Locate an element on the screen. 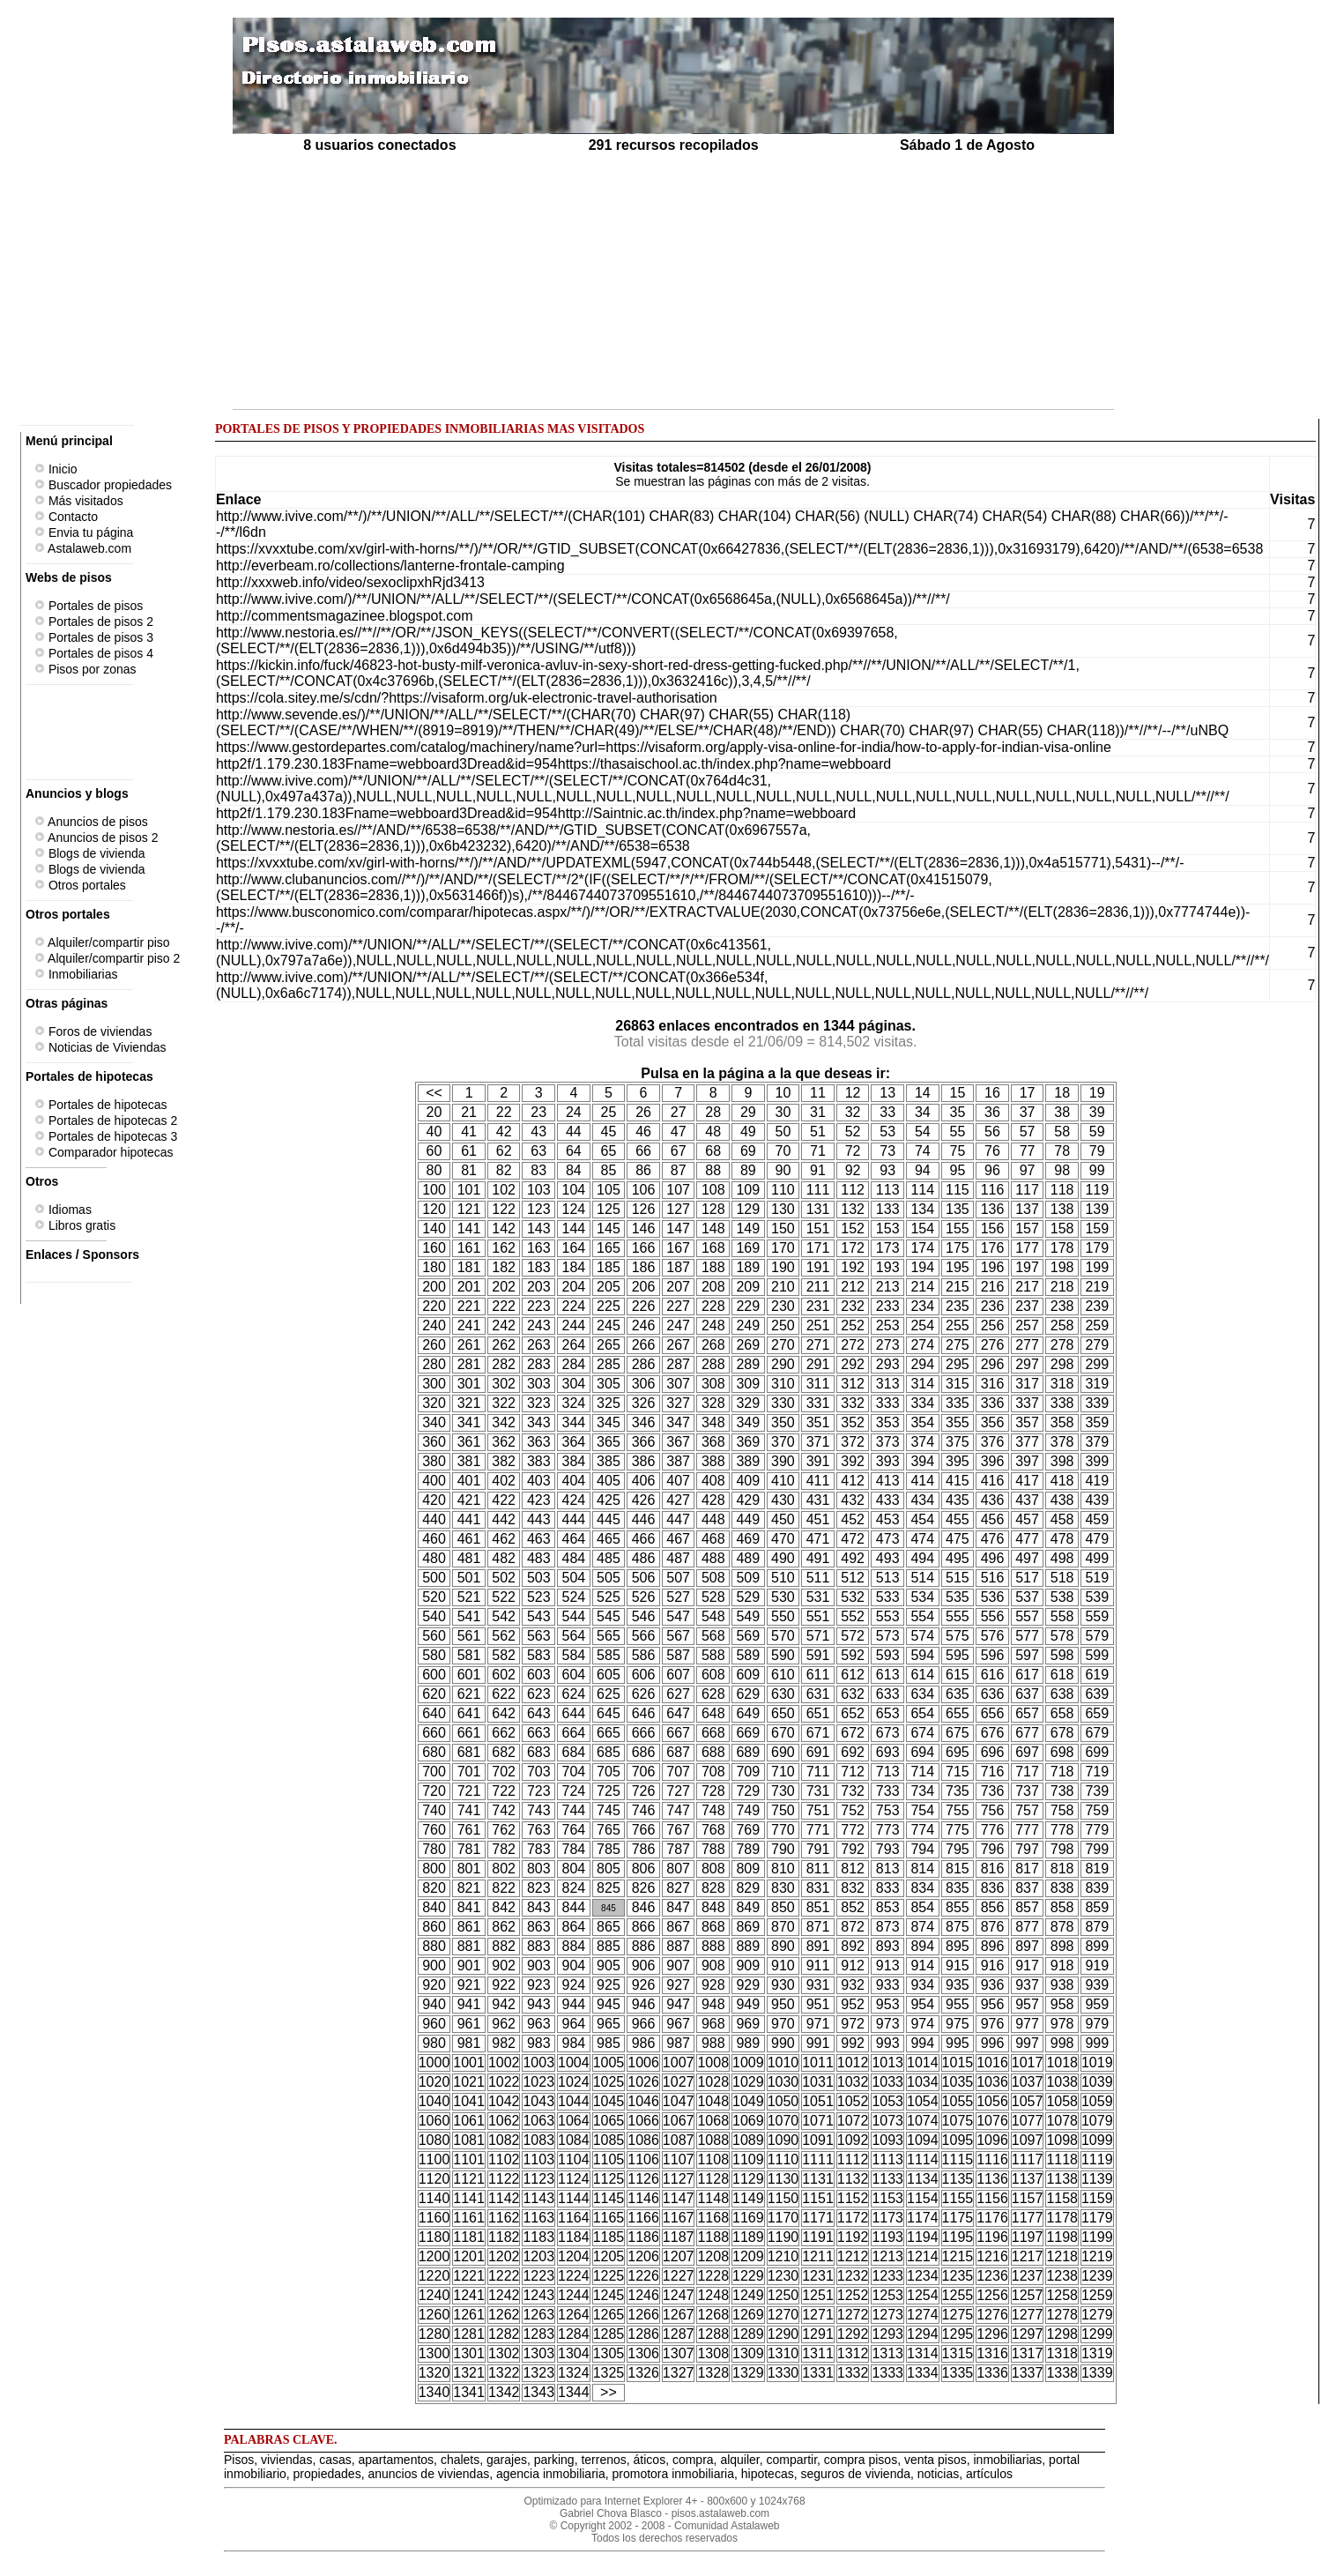 The width and height of the screenshot is (1329, 2576). 362 is located at coordinates (504, 1441).